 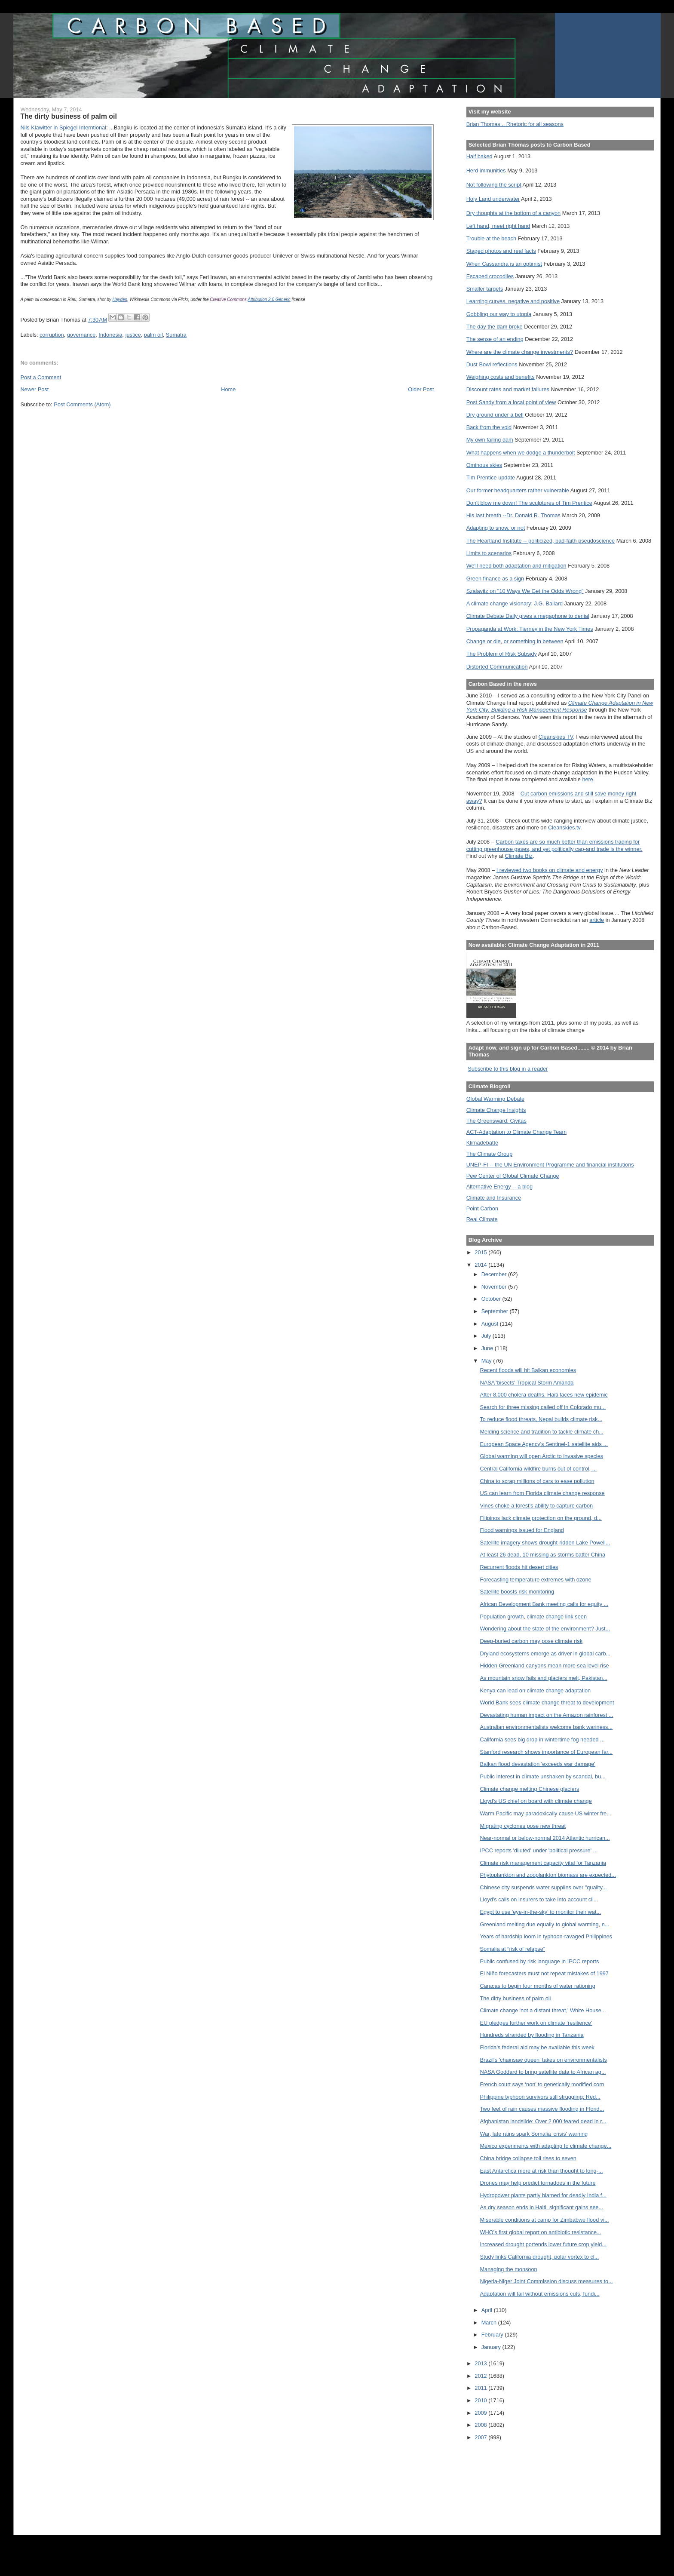 What do you see at coordinates (540, 540) in the screenshot?
I see `The Heartland Institute -- politicized, bad-faith pseudoscience` at bounding box center [540, 540].